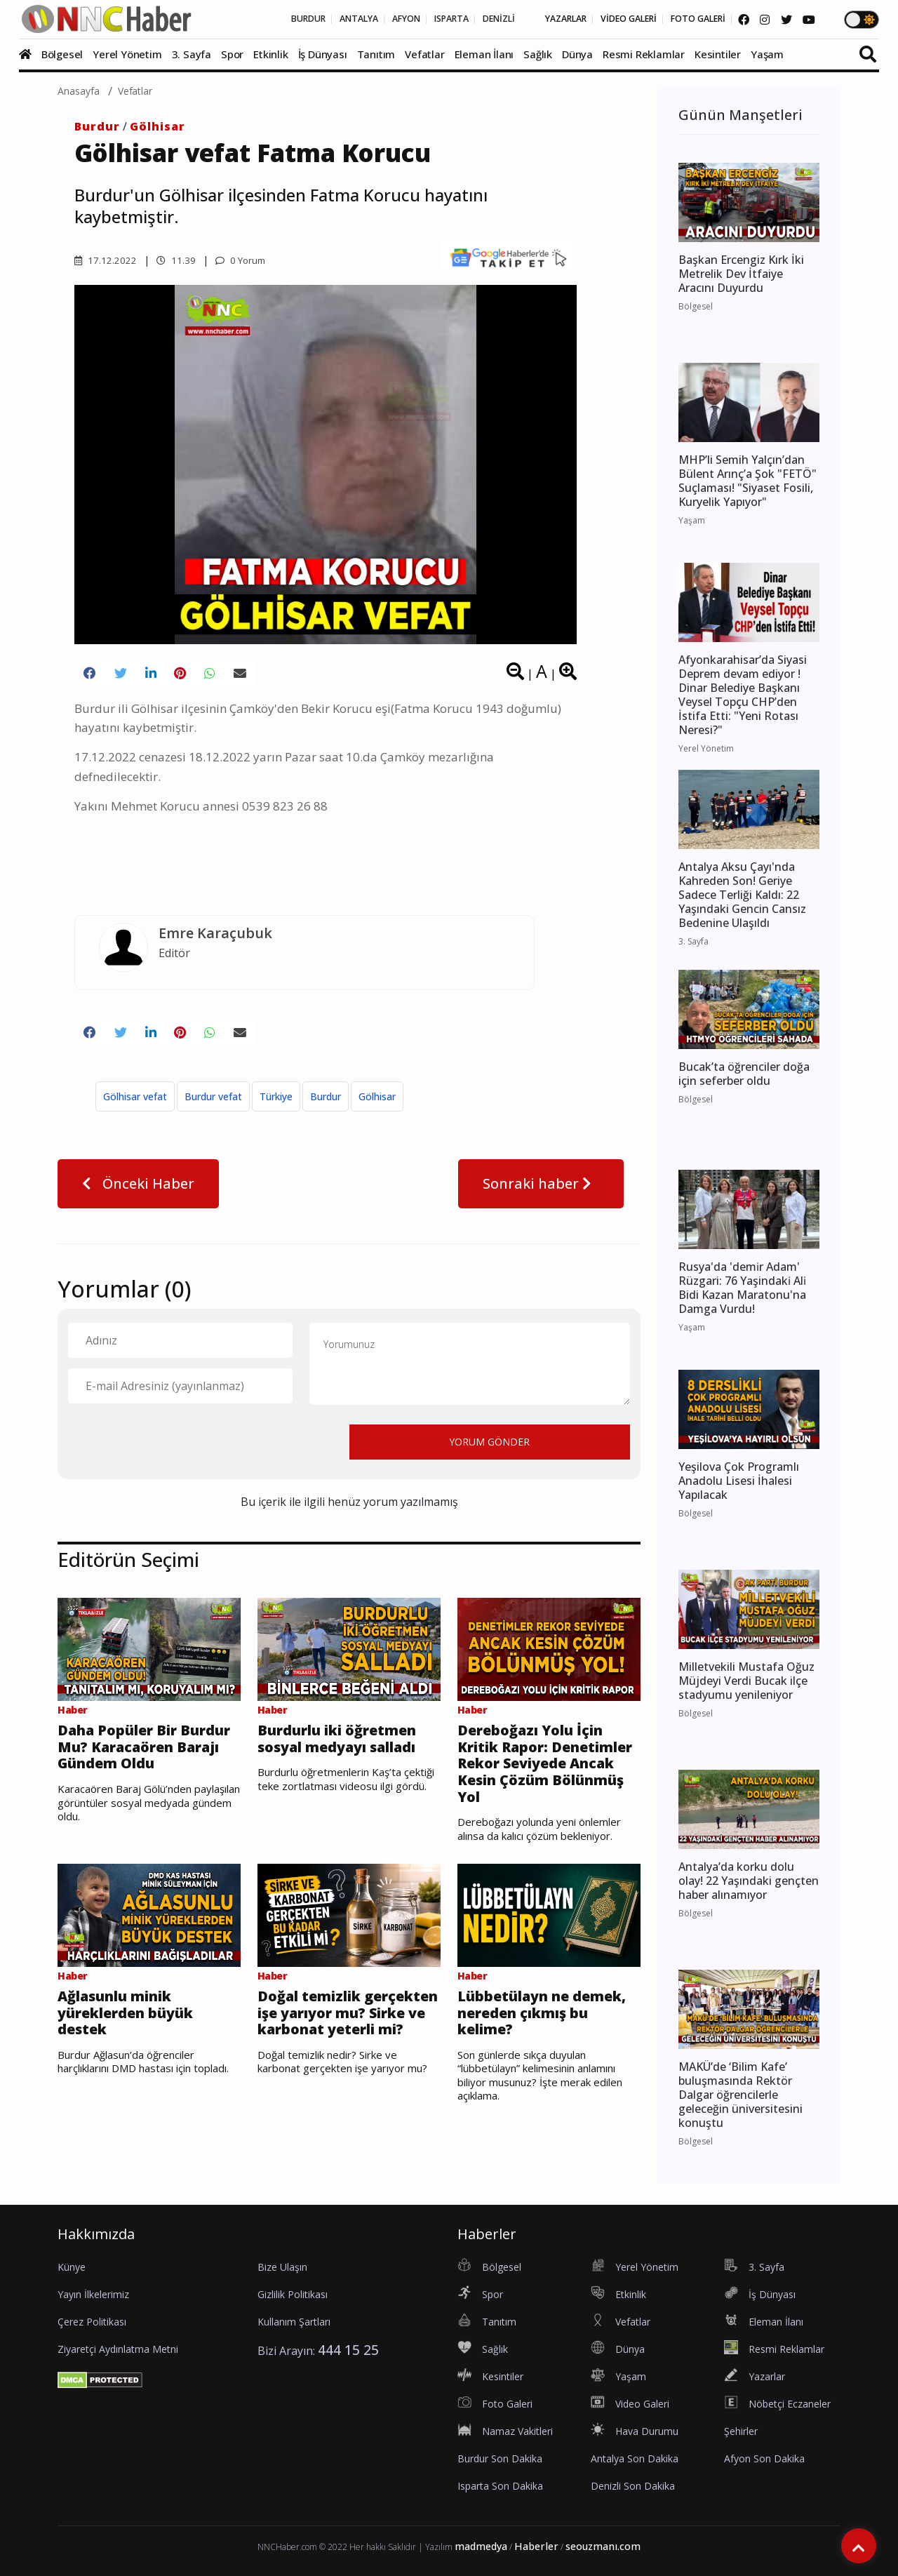  What do you see at coordinates (226, 20) in the screenshot?
I see `BURDUR` at bounding box center [226, 20].